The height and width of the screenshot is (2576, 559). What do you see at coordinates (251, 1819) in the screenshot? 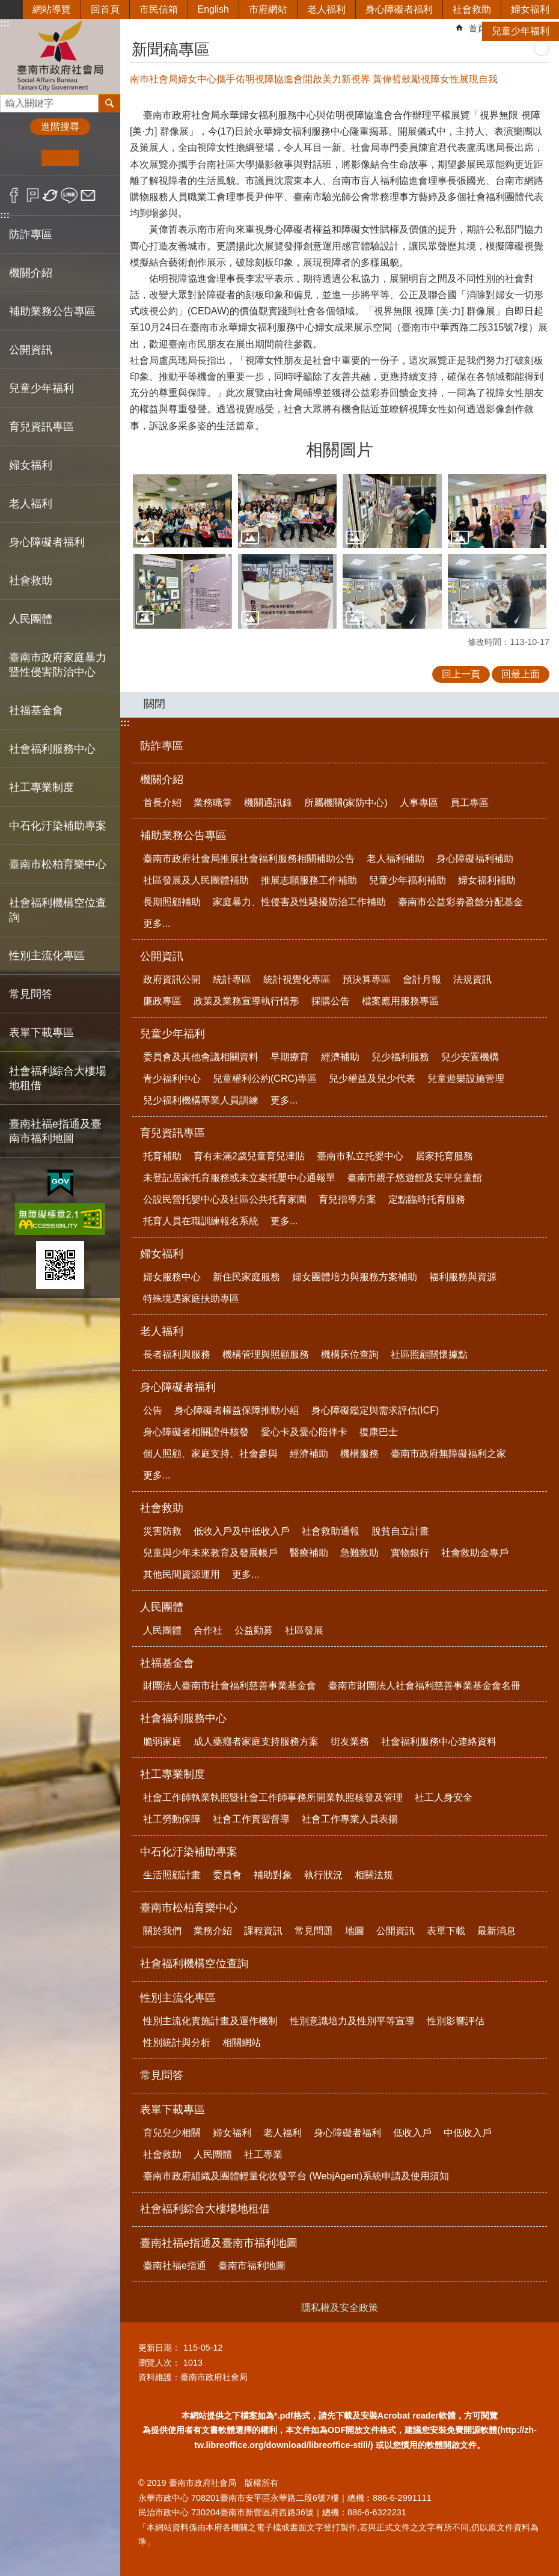
I see `社會工作實習督導` at bounding box center [251, 1819].